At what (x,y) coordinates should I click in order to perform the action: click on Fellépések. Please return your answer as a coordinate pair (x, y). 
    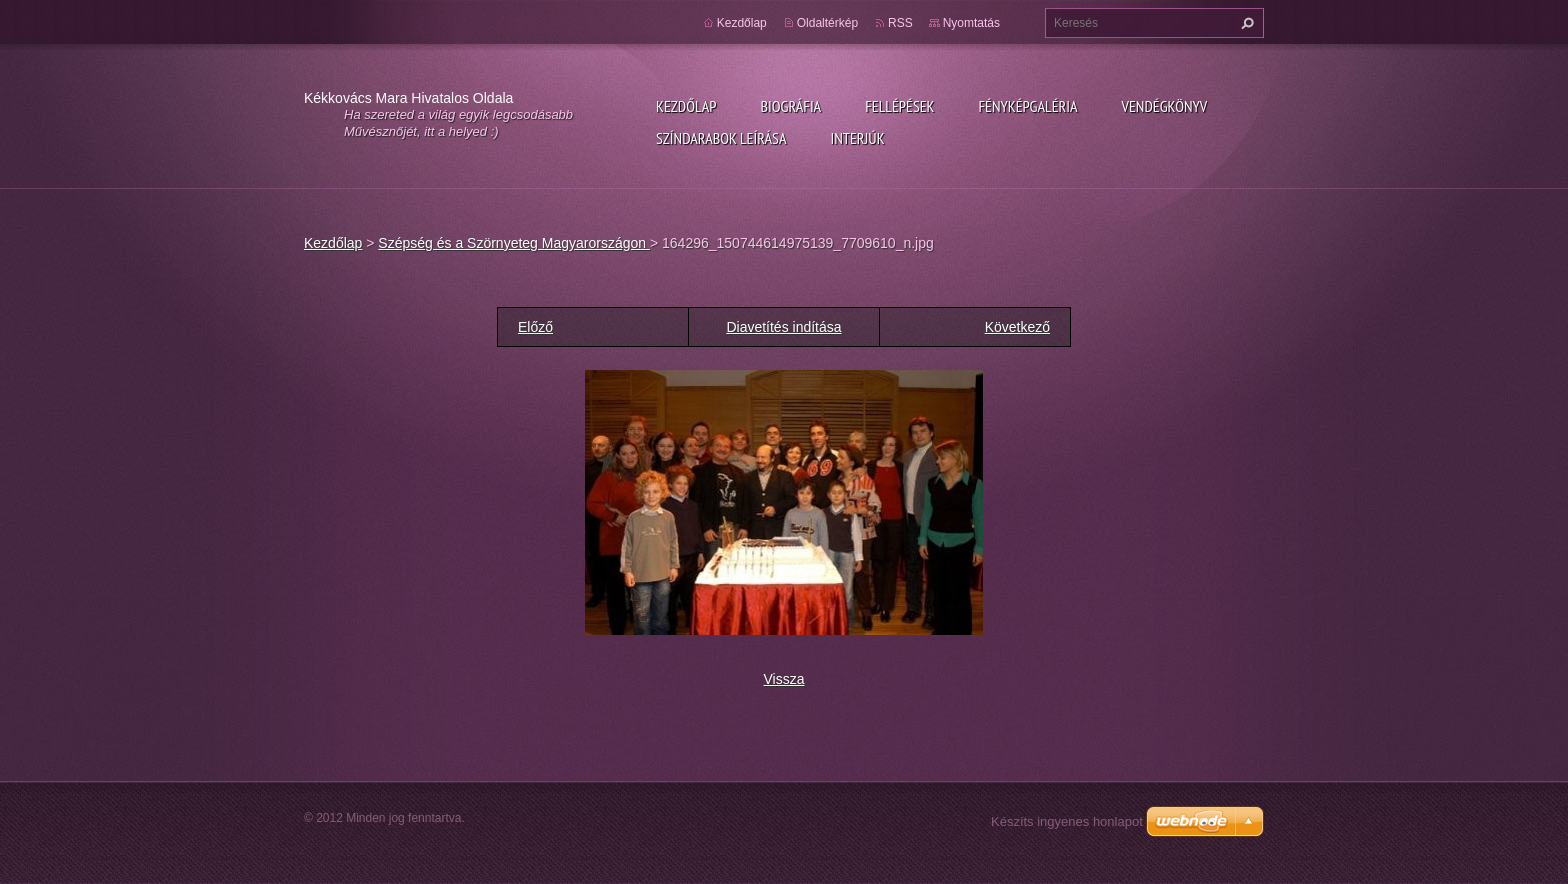
    Looking at the image, I should click on (899, 106).